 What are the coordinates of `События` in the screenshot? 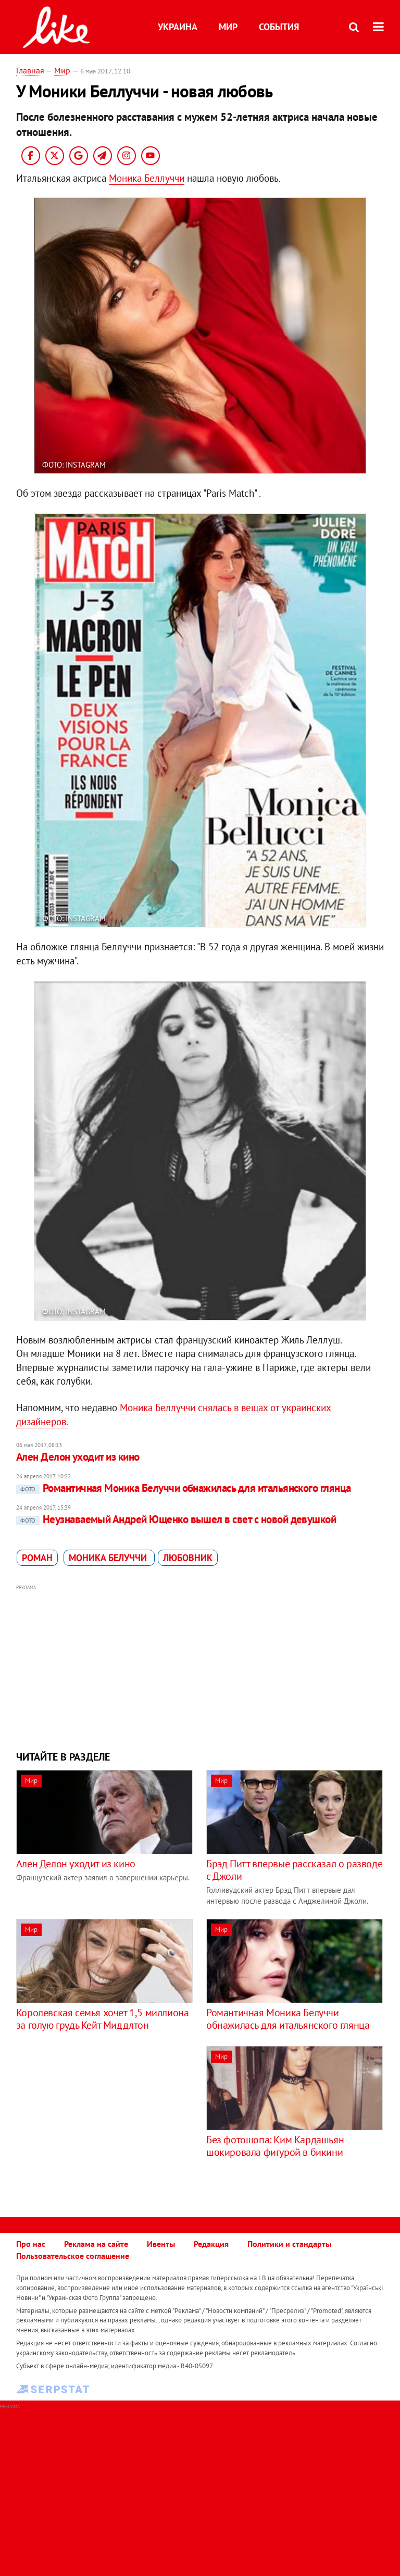 It's located at (279, 27).